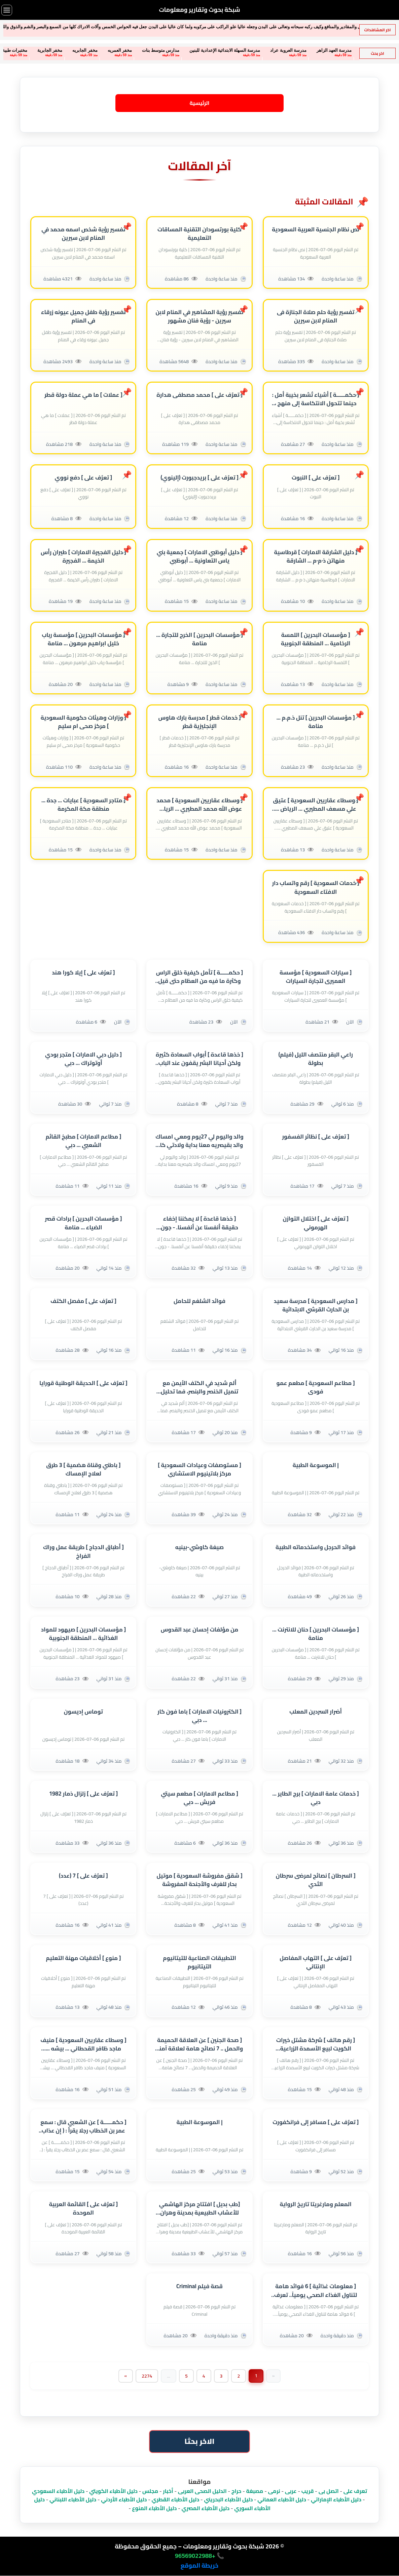 Image resolution: width=399 pixels, height=2576 pixels. Describe the element at coordinates (83, 1876) in the screenshot. I see `[ تعرٌف على ] 7 (عدد)` at that location.